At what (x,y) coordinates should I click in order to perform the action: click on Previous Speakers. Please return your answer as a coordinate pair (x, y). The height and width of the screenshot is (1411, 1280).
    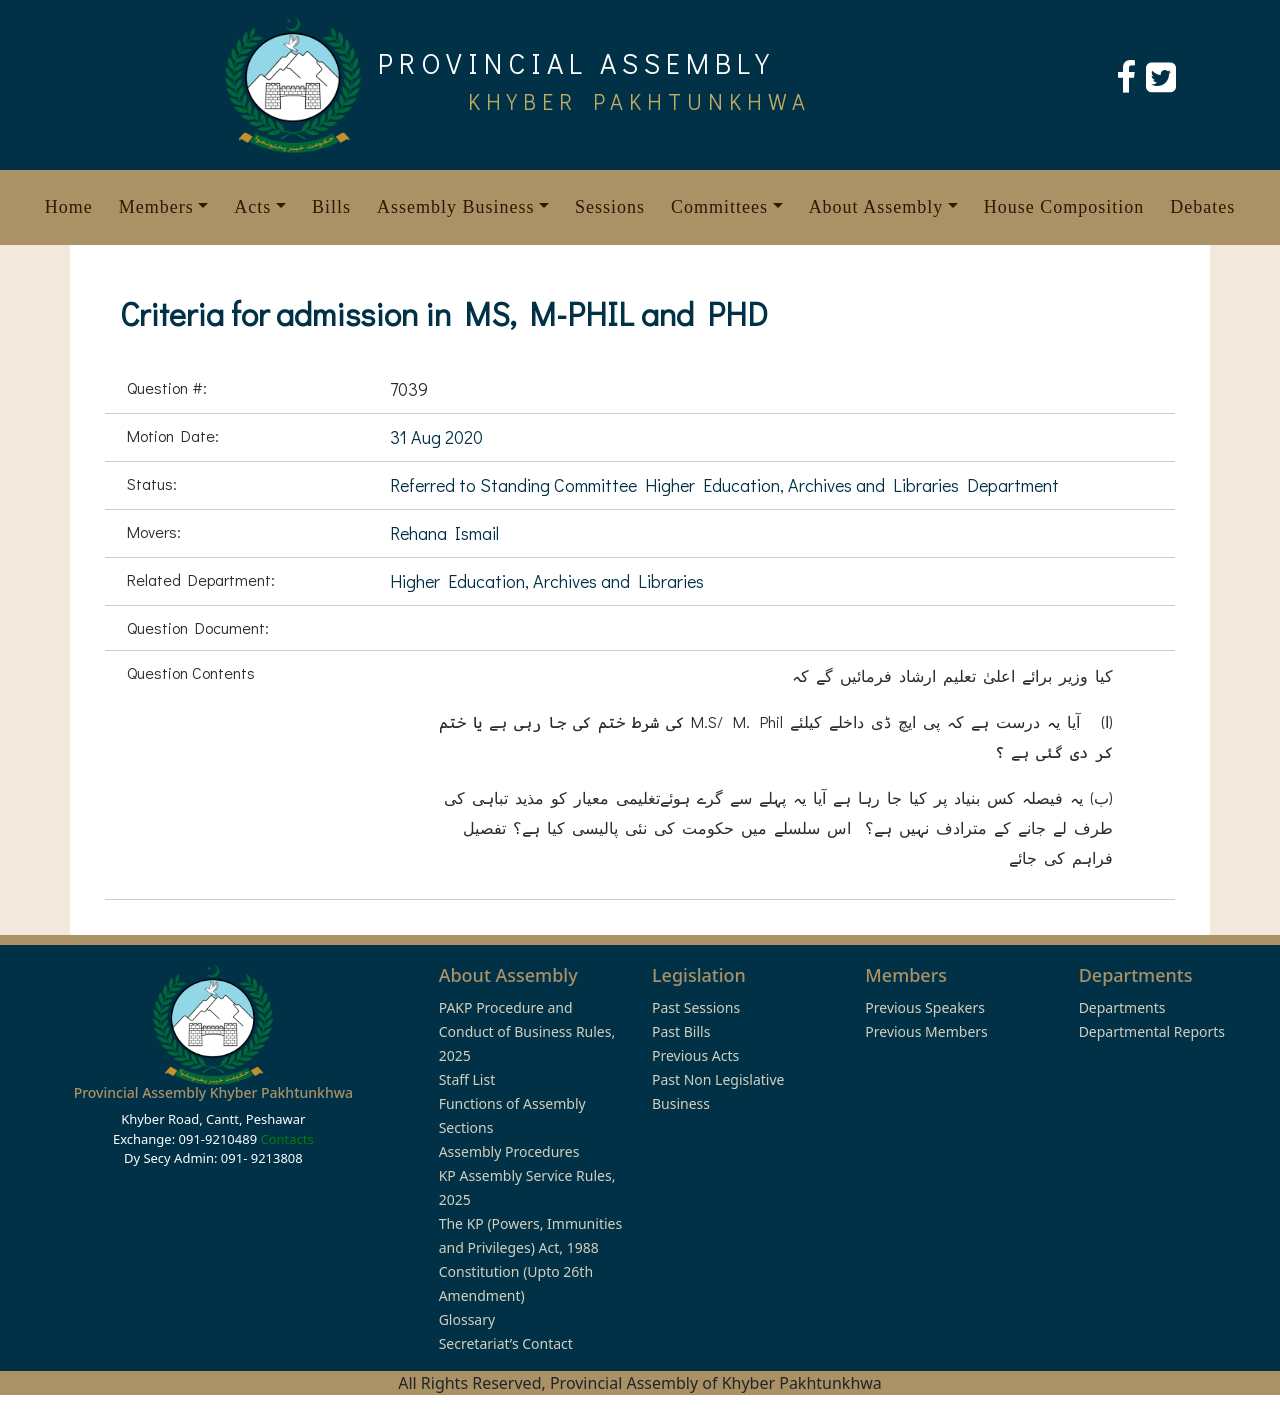
    Looking at the image, I should click on (925, 1007).